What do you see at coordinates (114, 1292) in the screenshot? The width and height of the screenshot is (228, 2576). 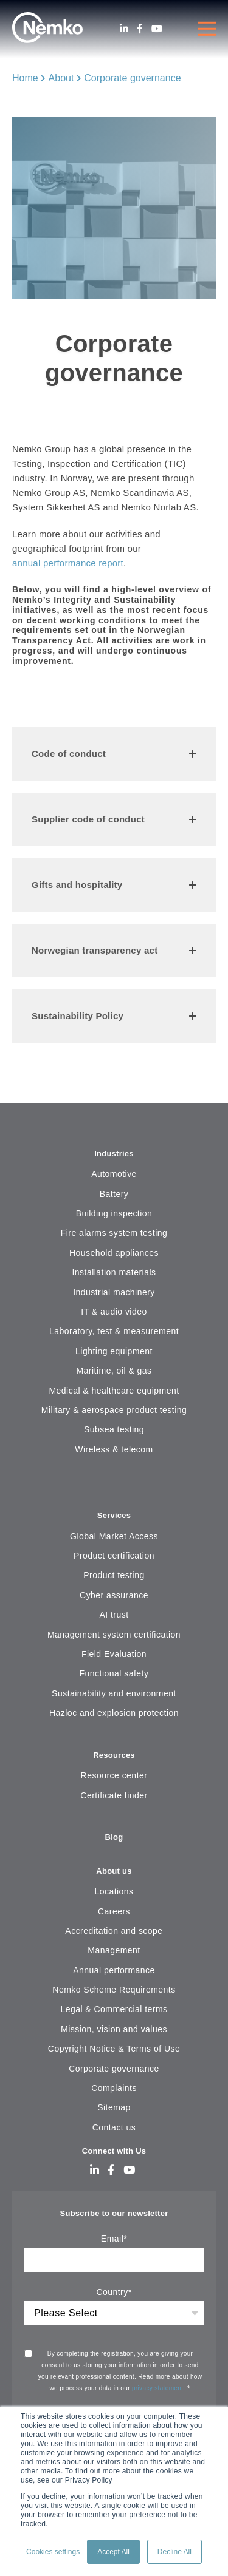 I see `Industrial machinery [menuitem]` at bounding box center [114, 1292].